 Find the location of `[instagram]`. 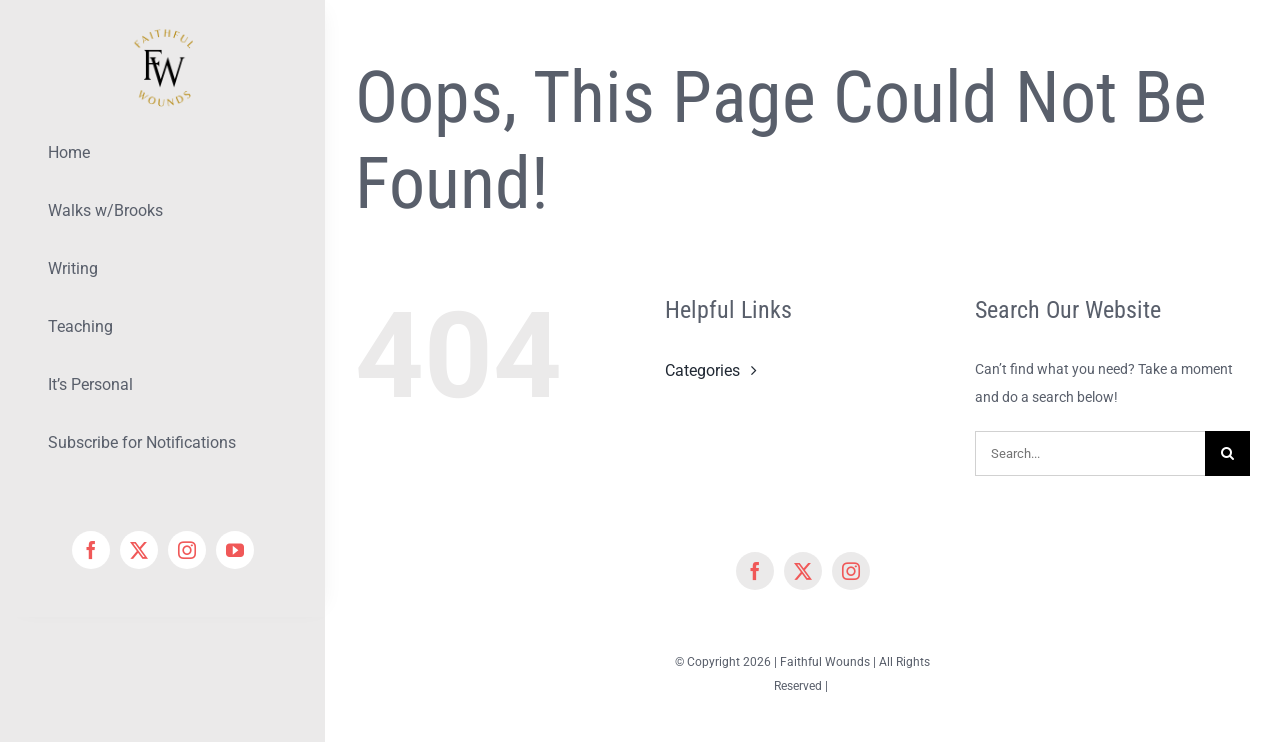

[instagram] is located at coordinates (187, 550).